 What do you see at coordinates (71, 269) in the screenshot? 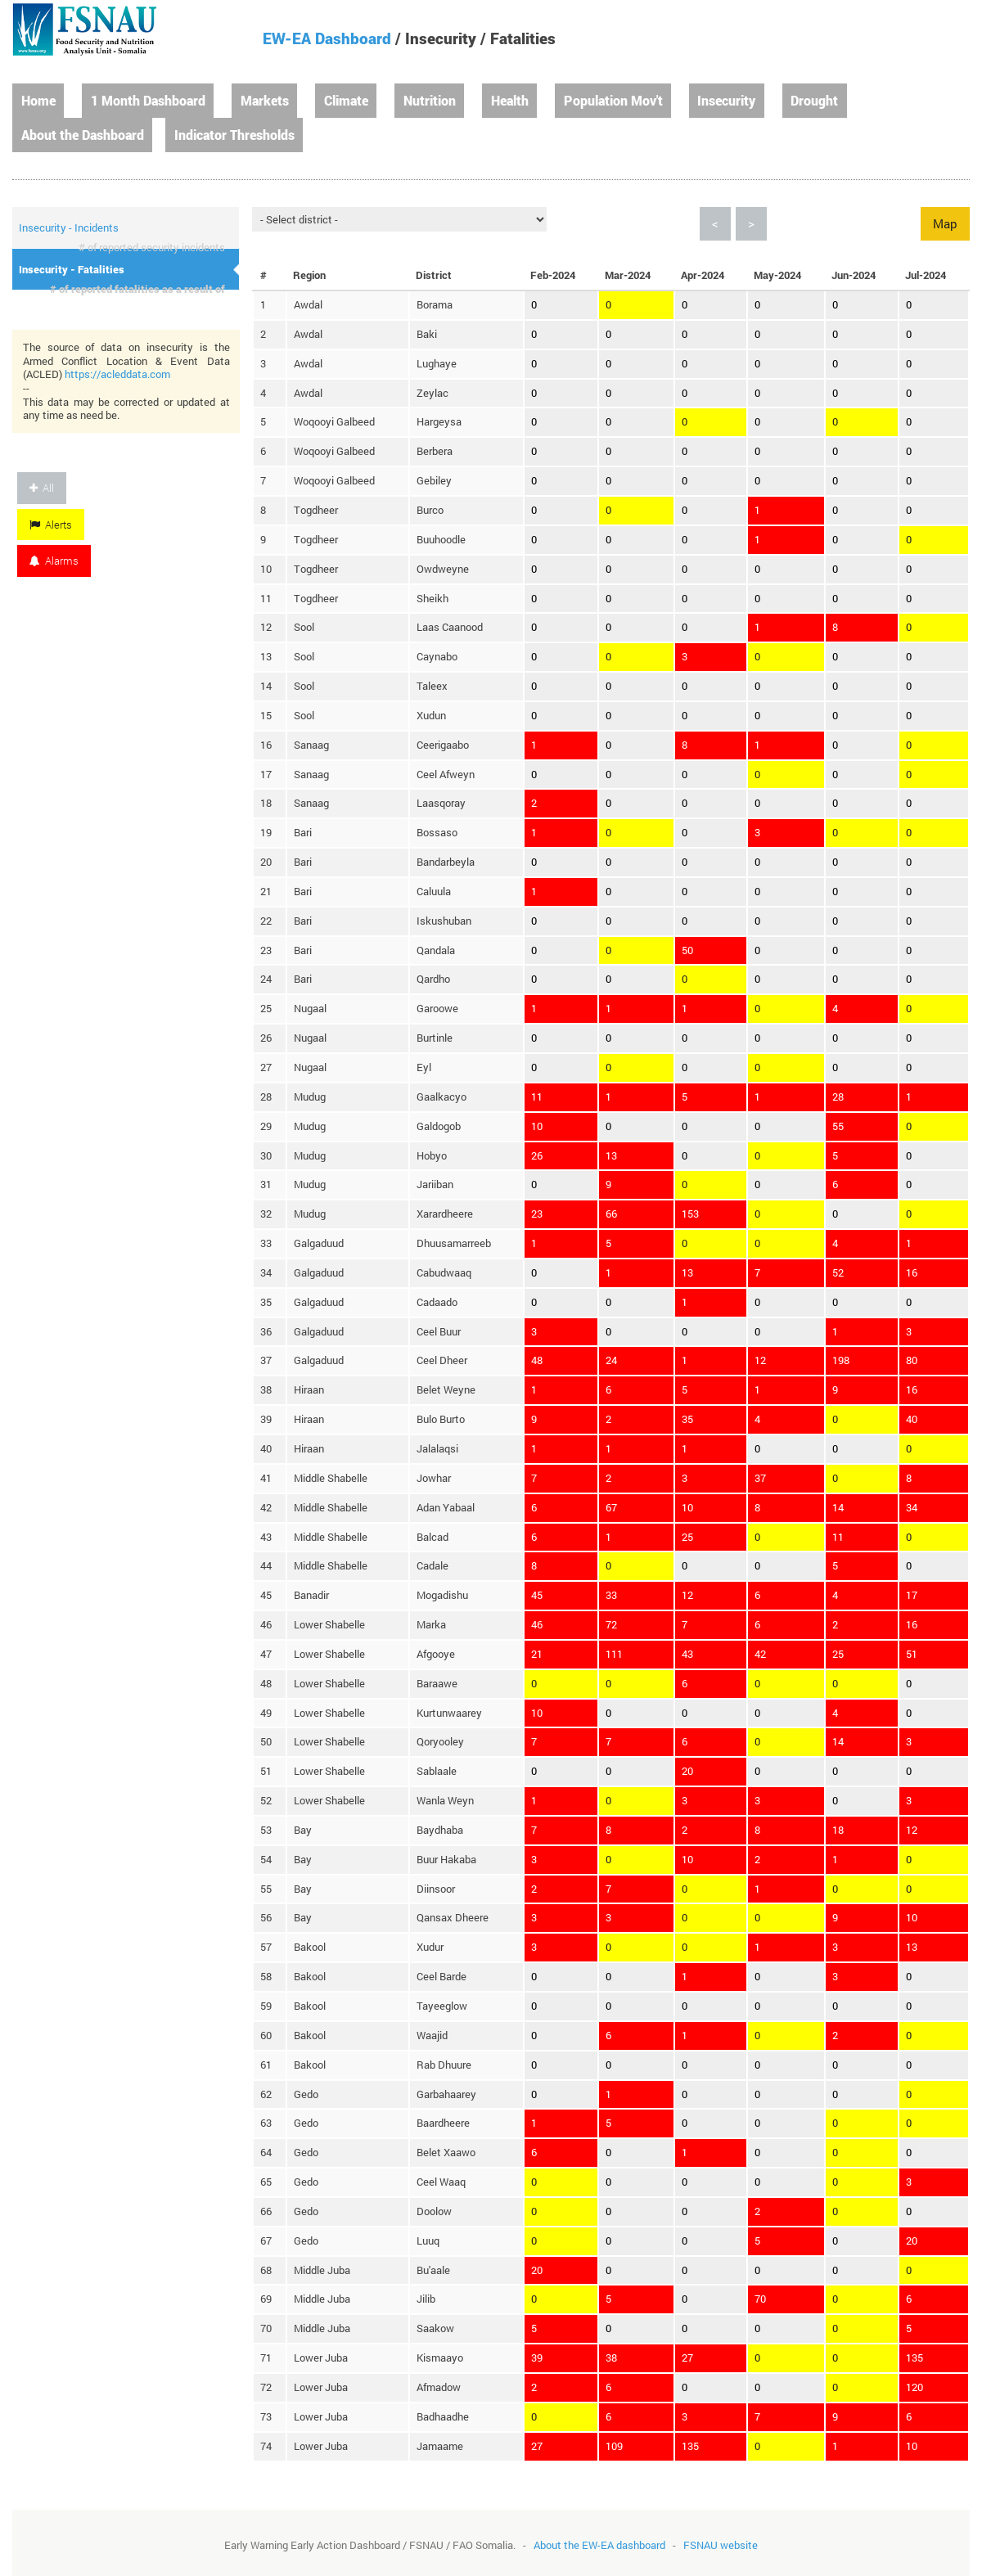
I see `Insecurity - Fatalities` at bounding box center [71, 269].